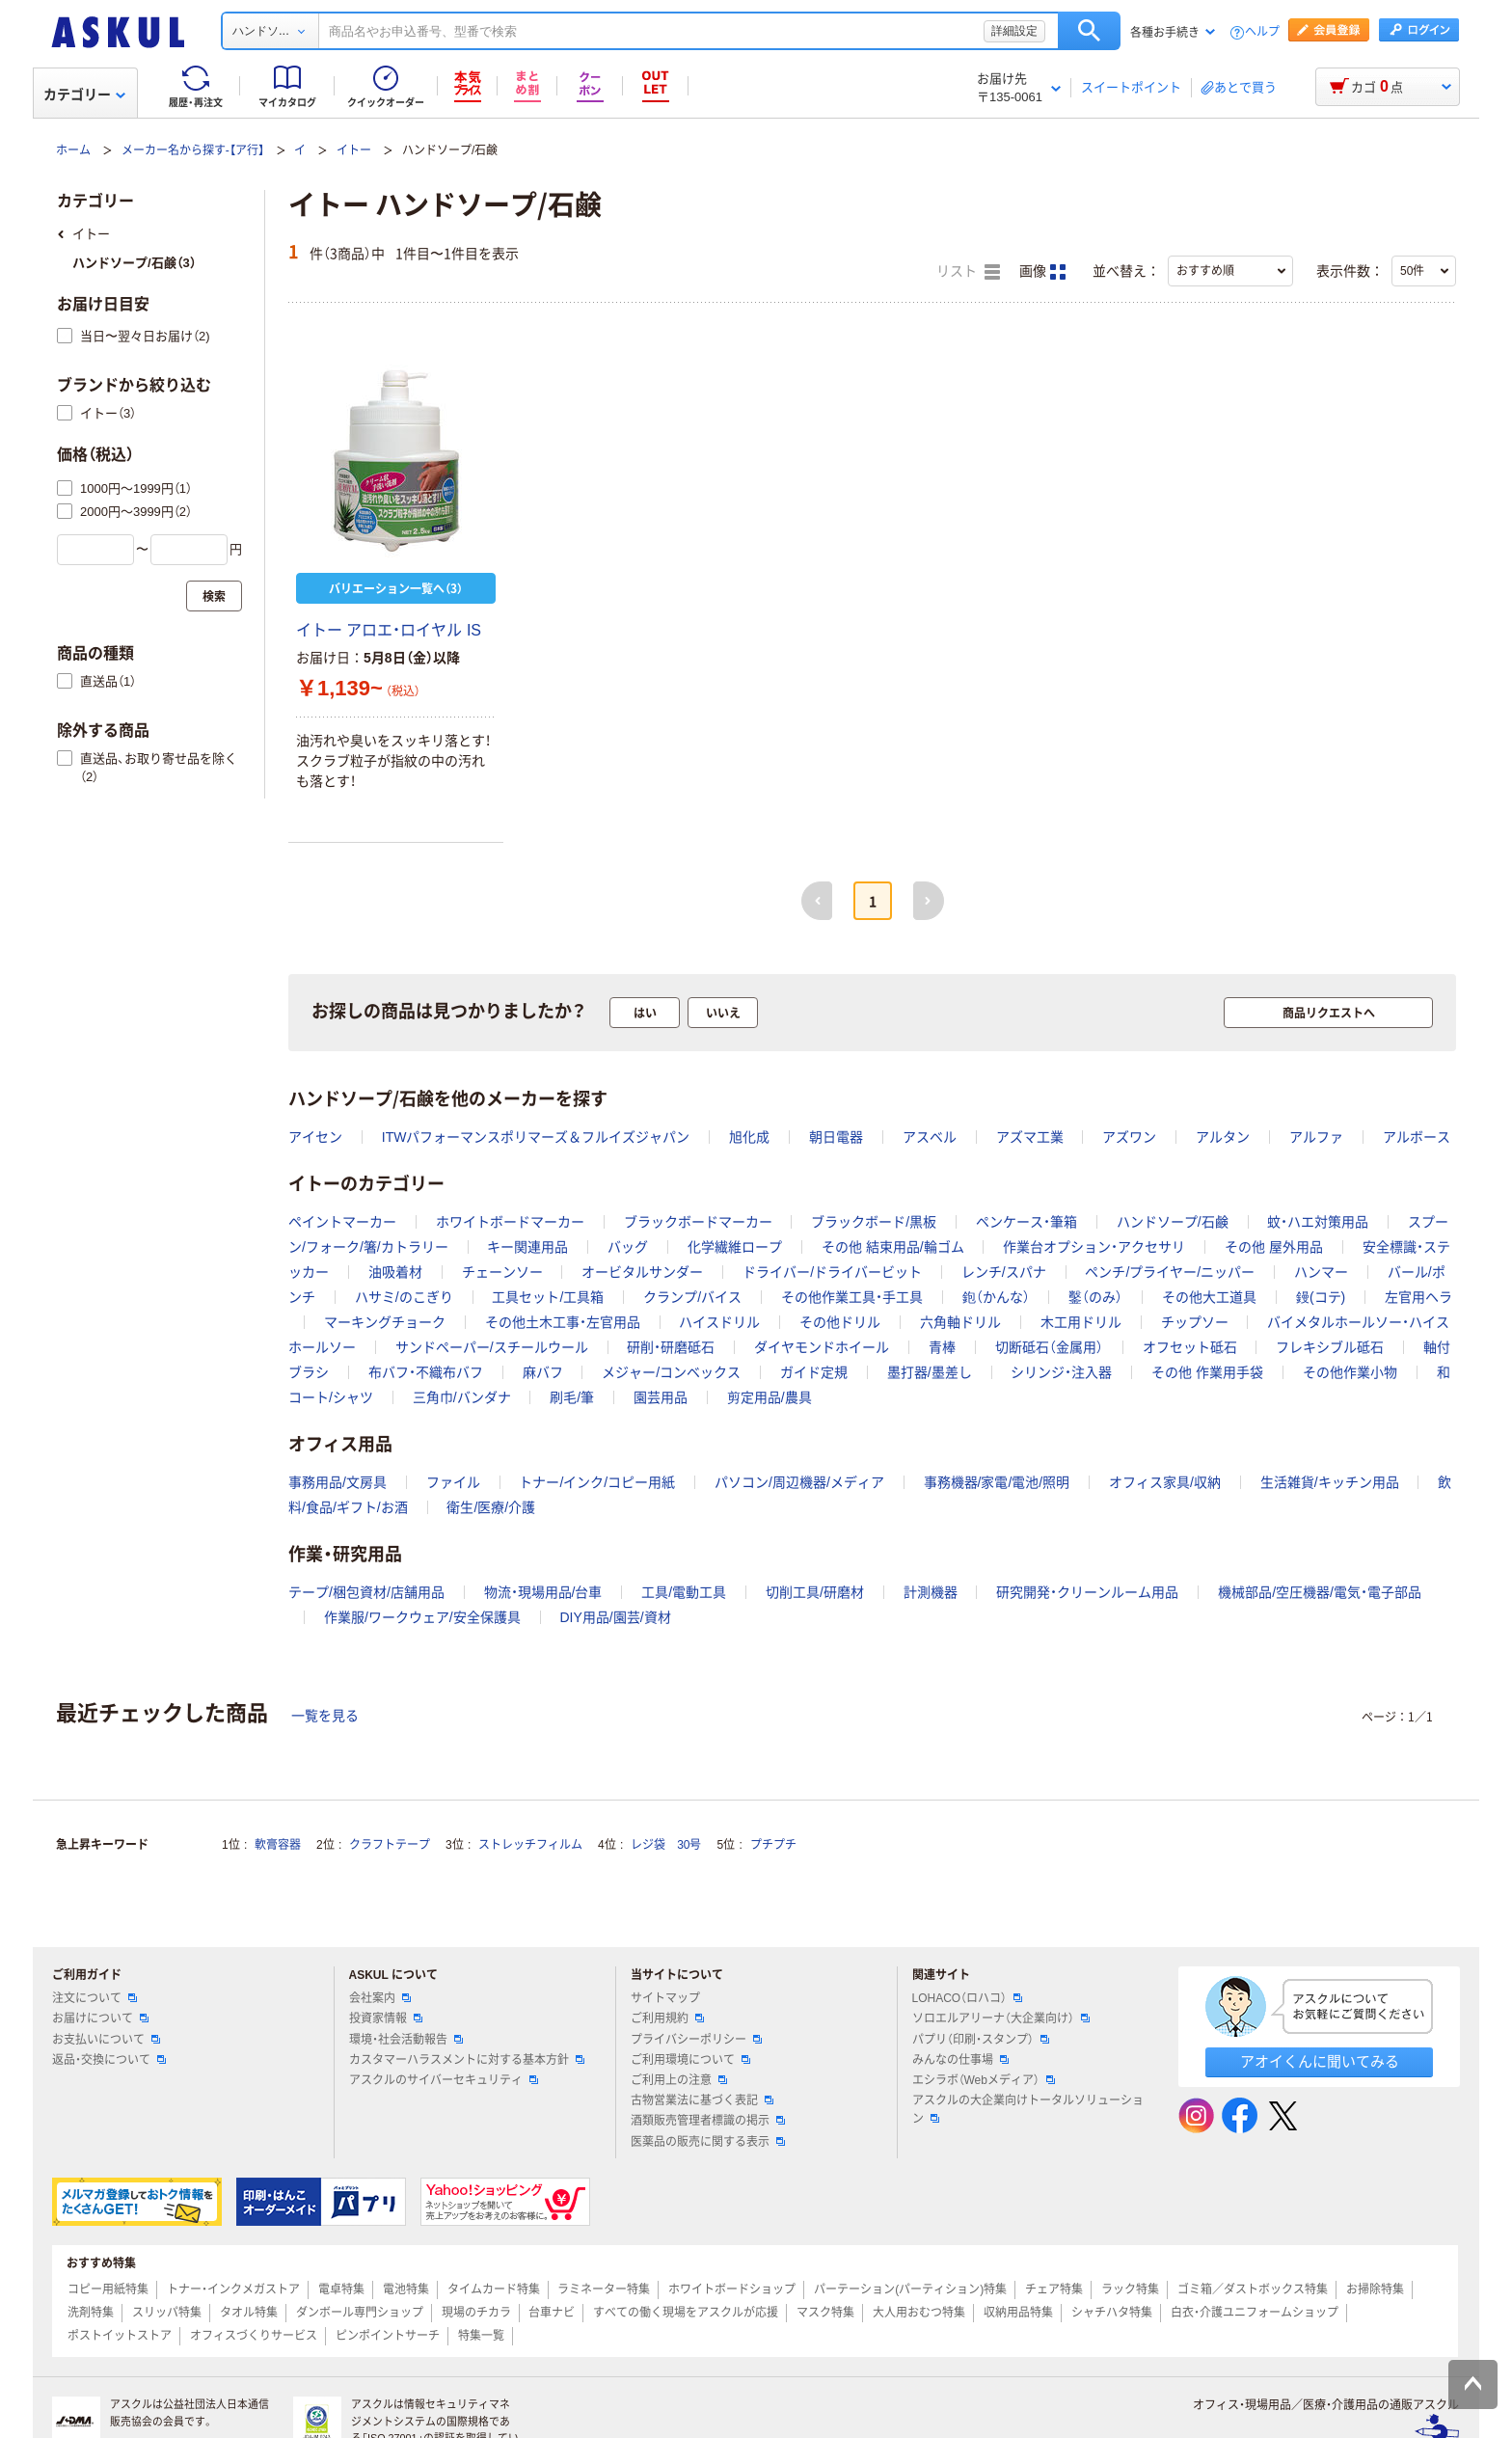  Describe the element at coordinates (773, 1845) in the screenshot. I see `プチプチ` at that location.